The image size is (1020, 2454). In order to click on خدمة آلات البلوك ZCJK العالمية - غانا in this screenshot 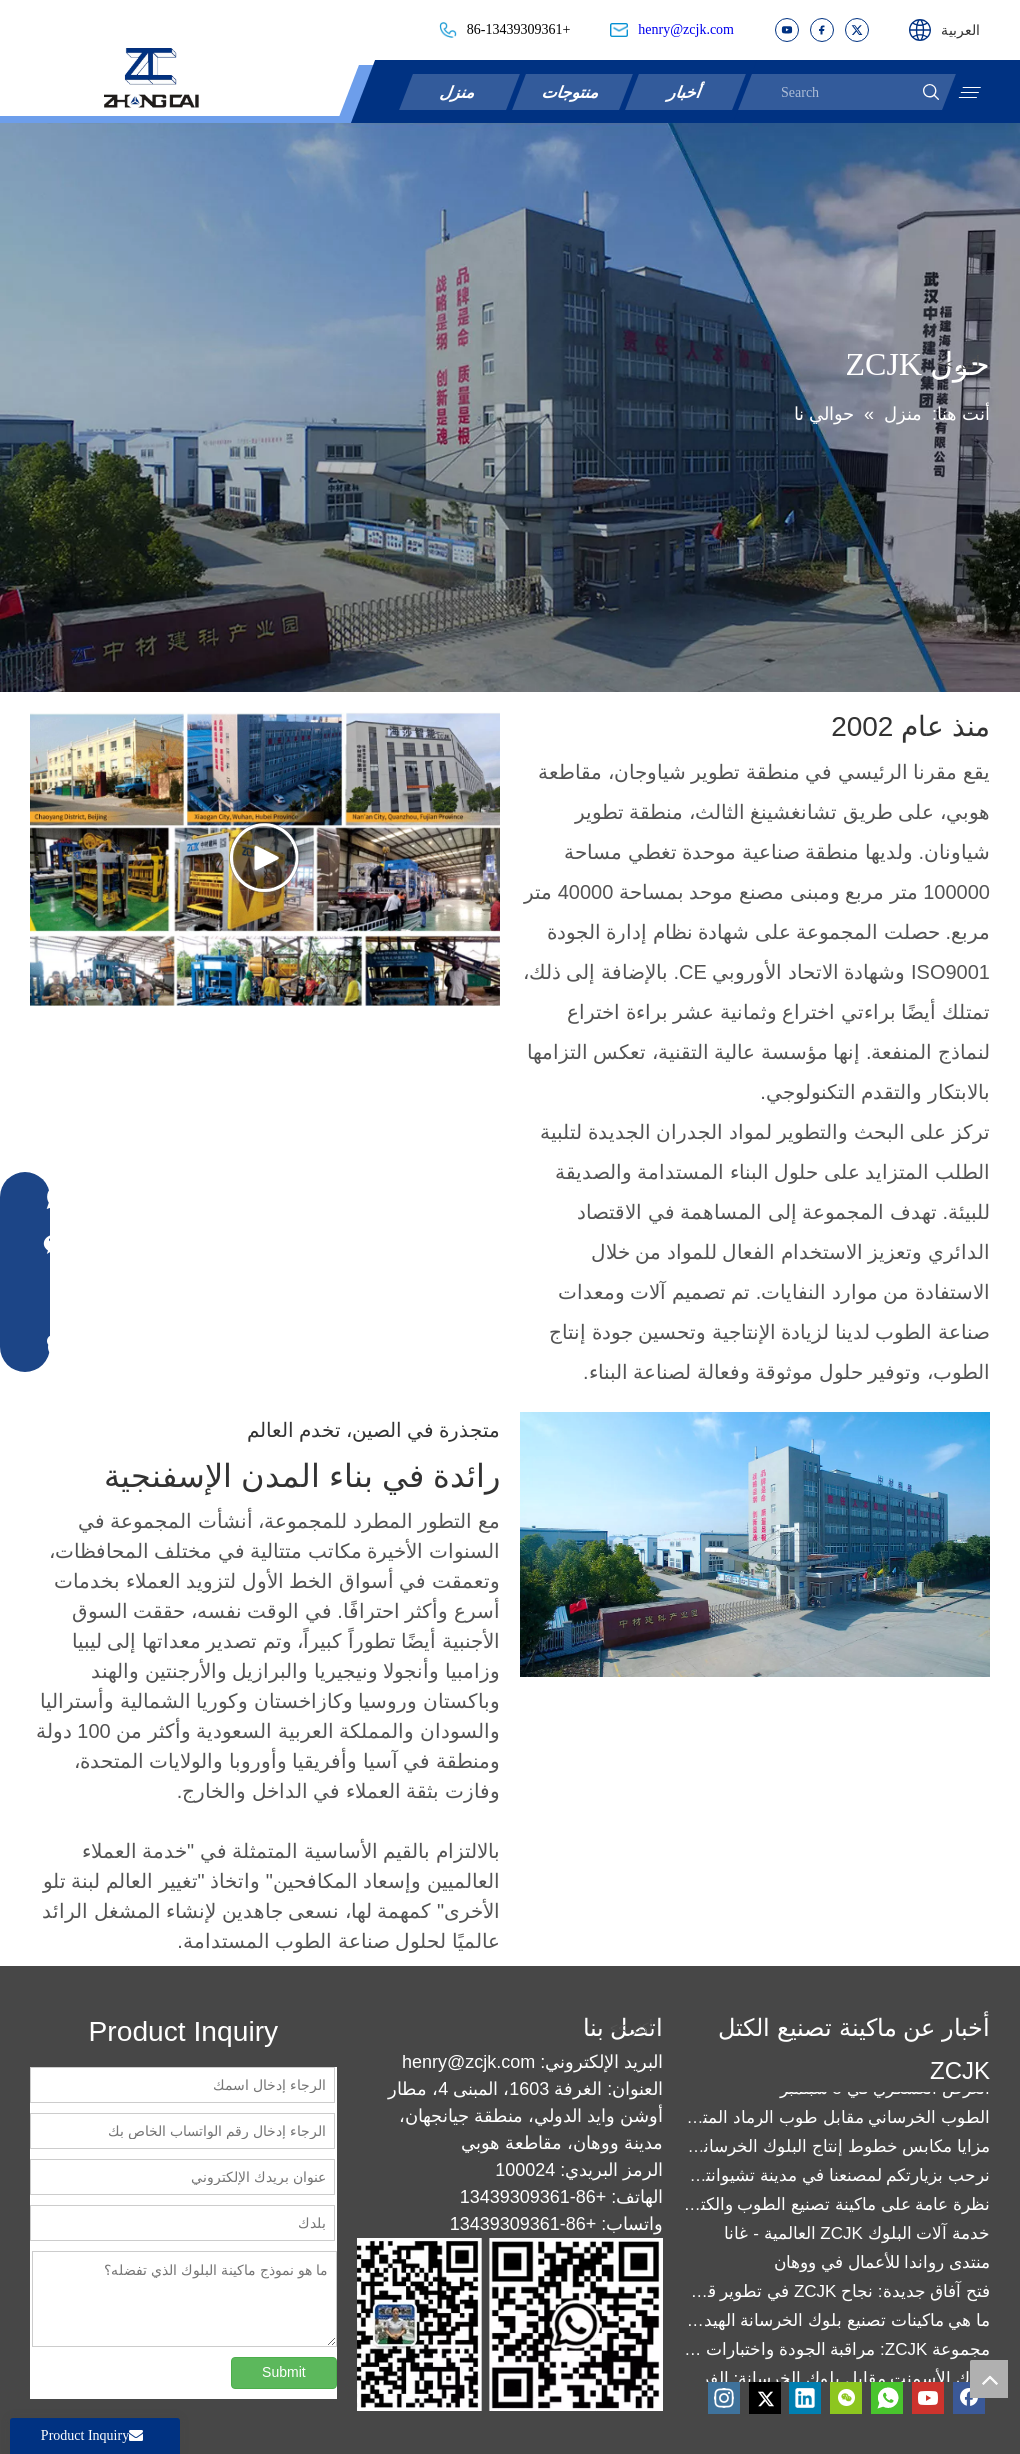, I will do `click(857, 2236)`.